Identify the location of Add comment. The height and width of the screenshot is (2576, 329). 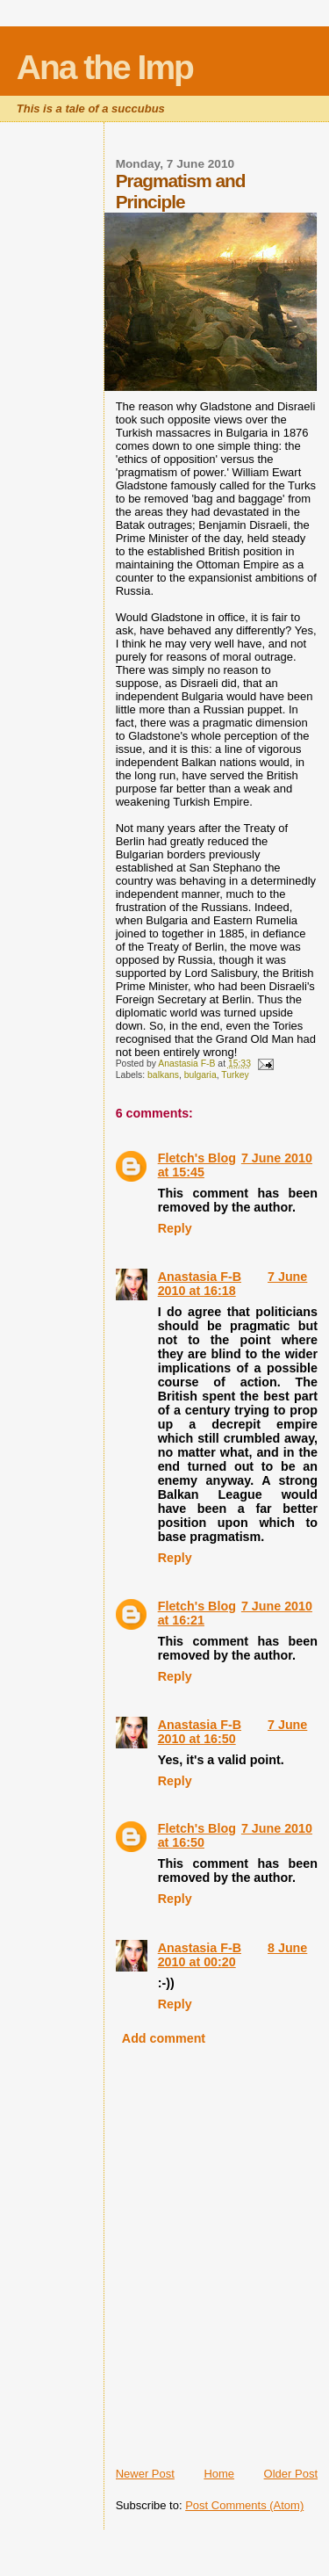
(163, 2038).